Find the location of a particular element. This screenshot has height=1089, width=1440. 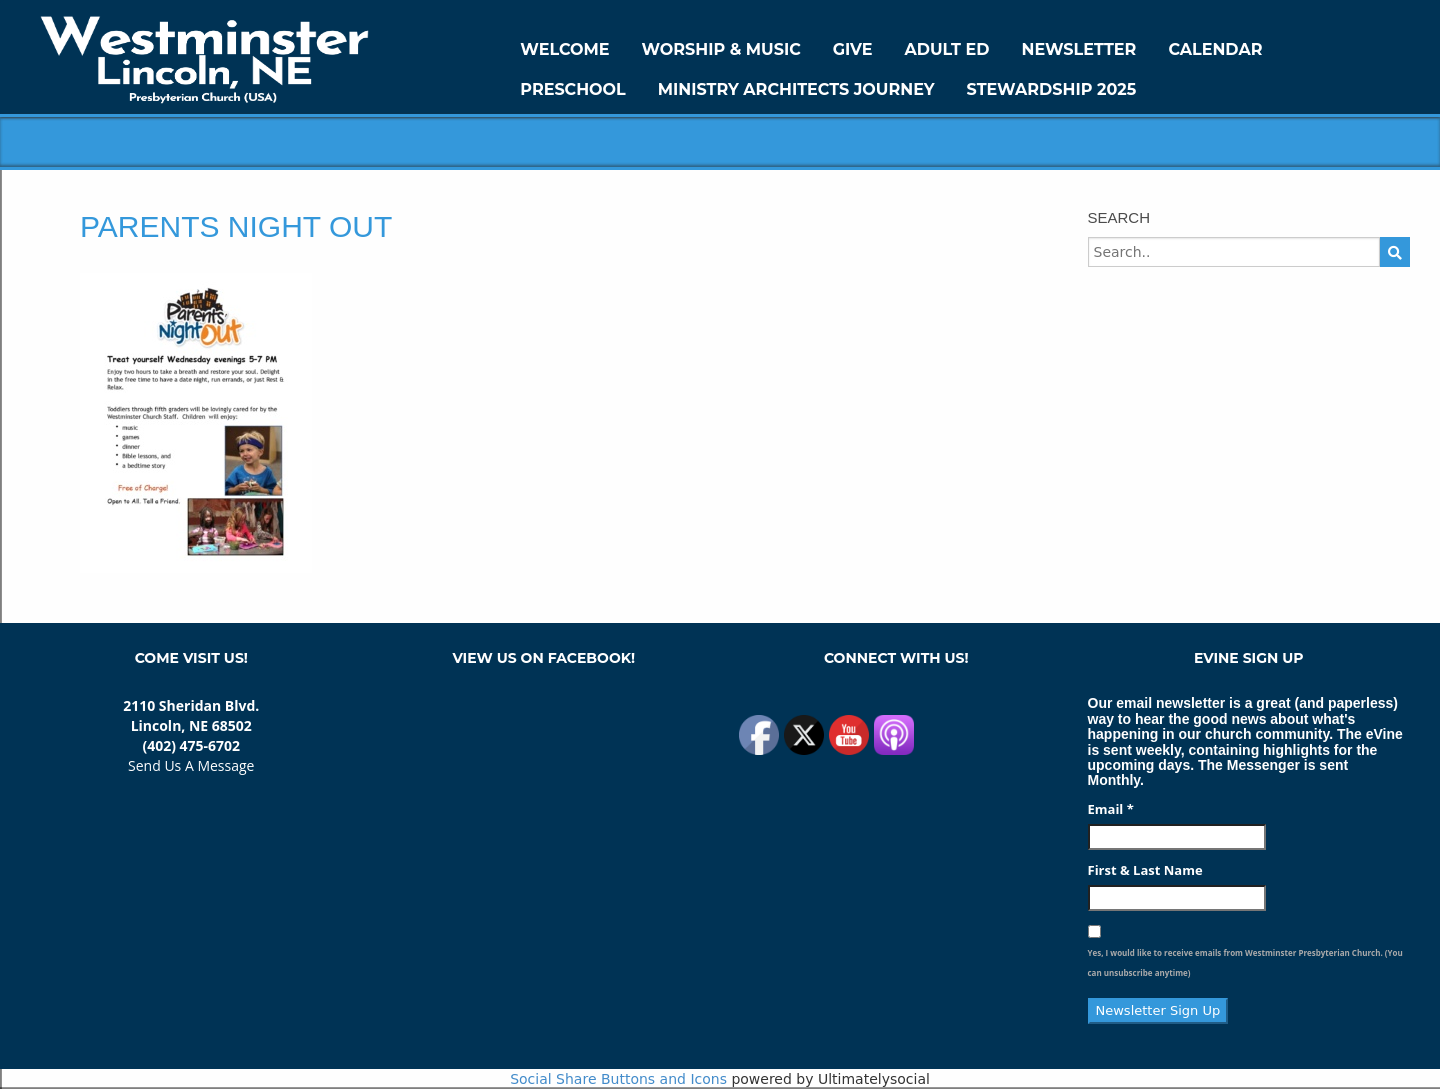

Adult Ed is located at coordinates (947, 49).